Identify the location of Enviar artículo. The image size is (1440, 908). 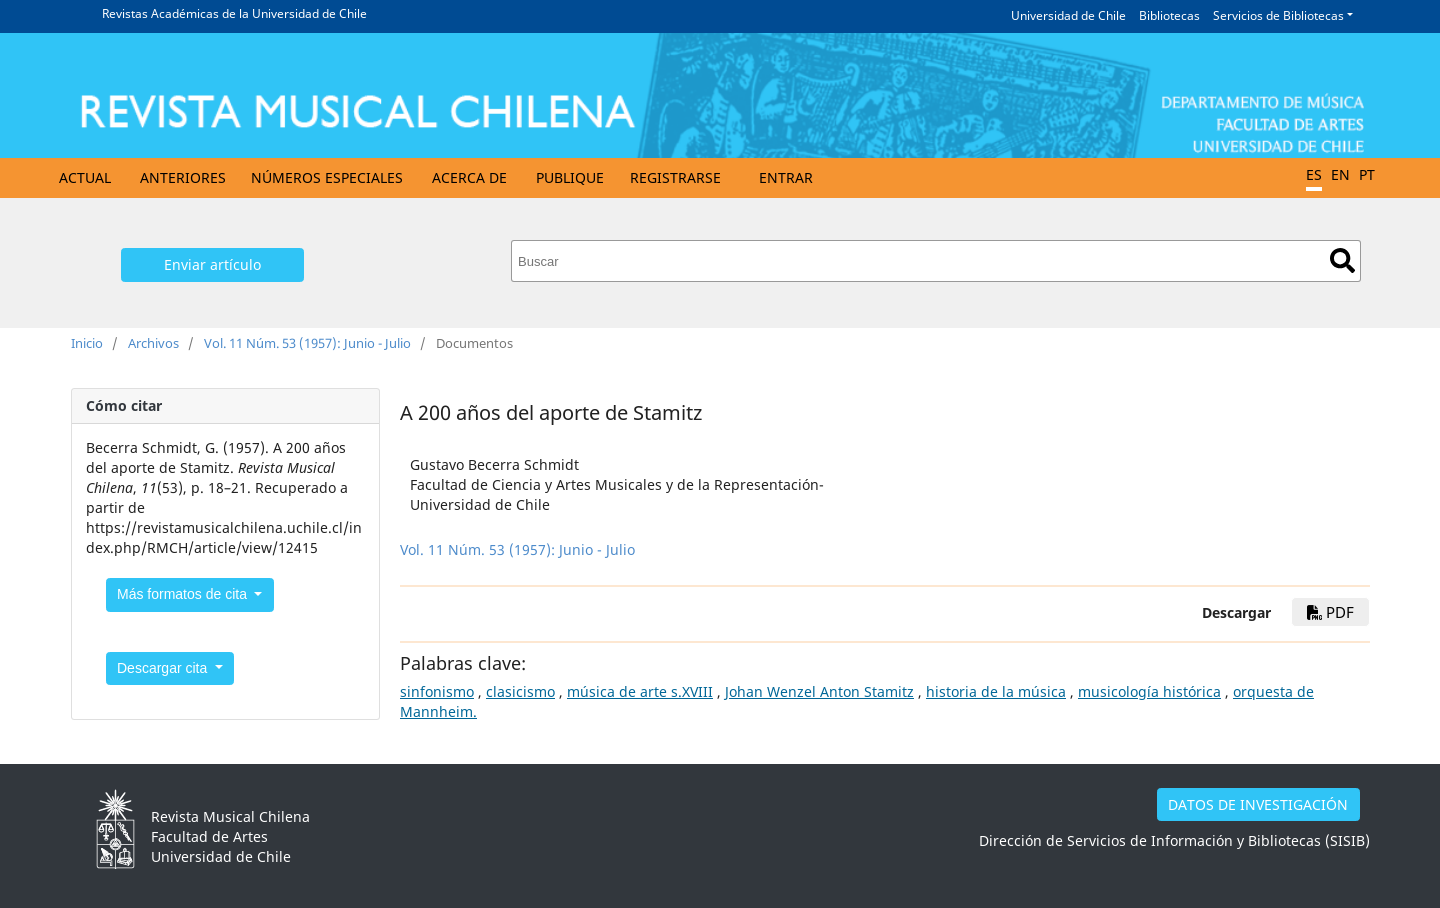
(212, 264).